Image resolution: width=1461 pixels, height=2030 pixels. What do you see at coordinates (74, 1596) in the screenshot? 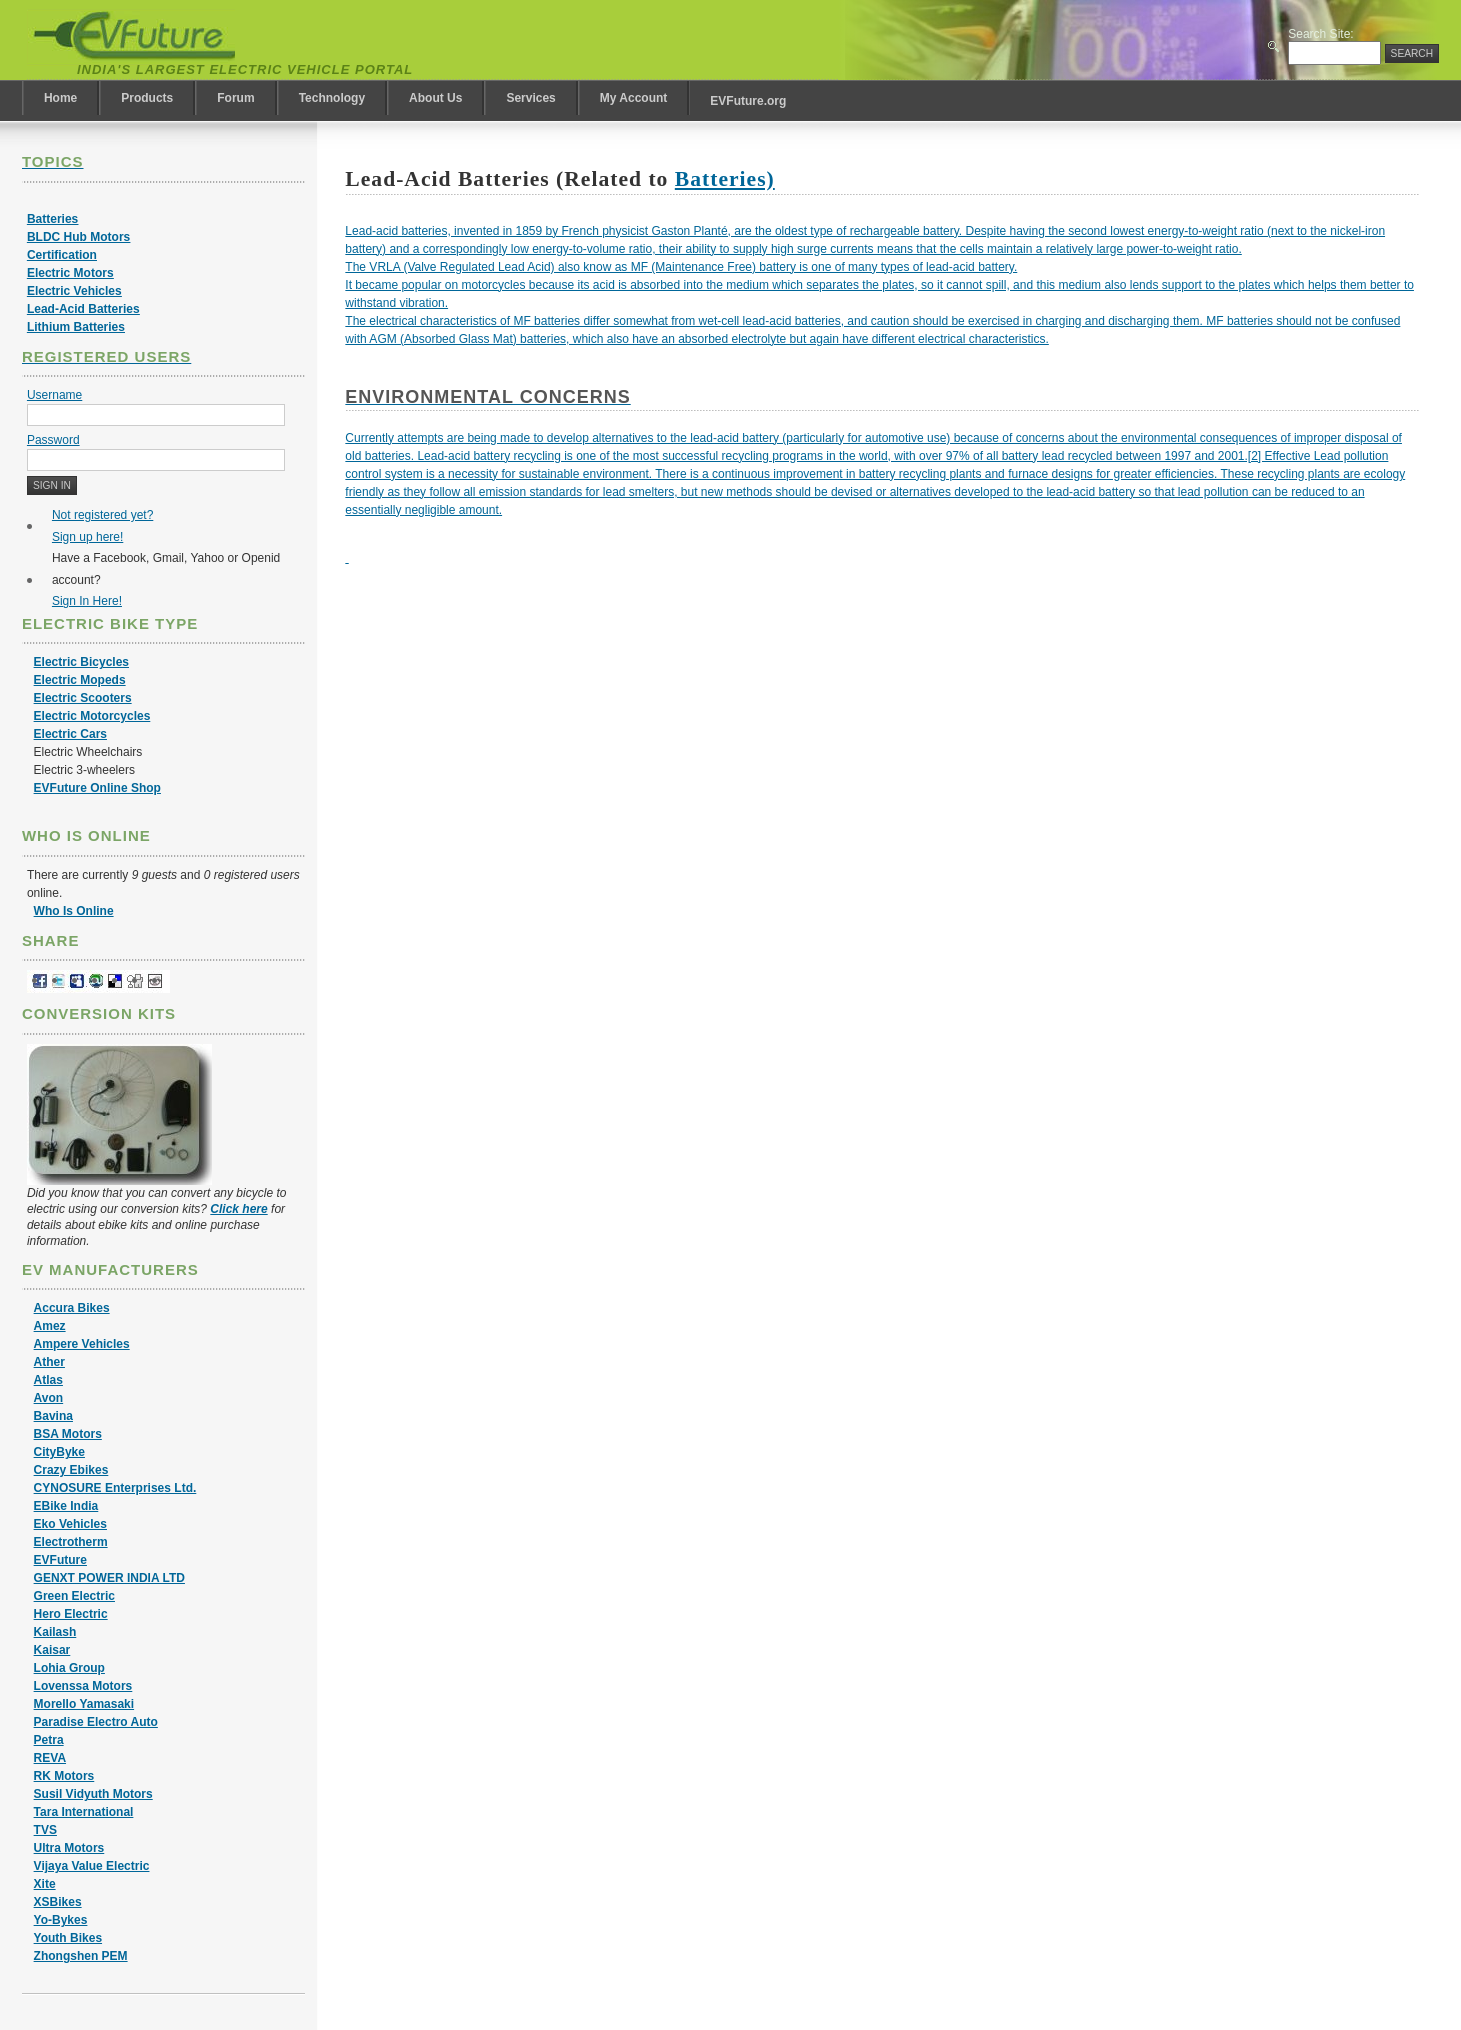
I see `Green Electric` at bounding box center [74, 1596].